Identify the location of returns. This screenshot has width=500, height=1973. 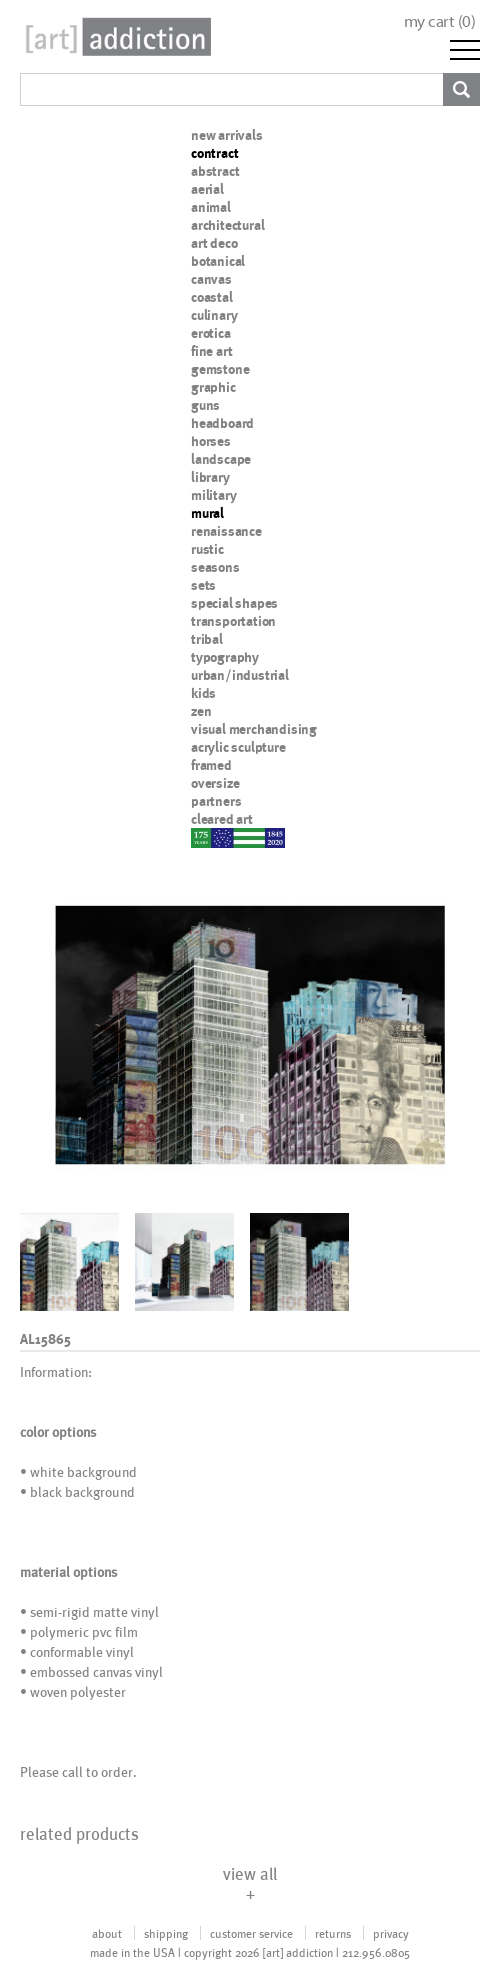
(333, 1933).